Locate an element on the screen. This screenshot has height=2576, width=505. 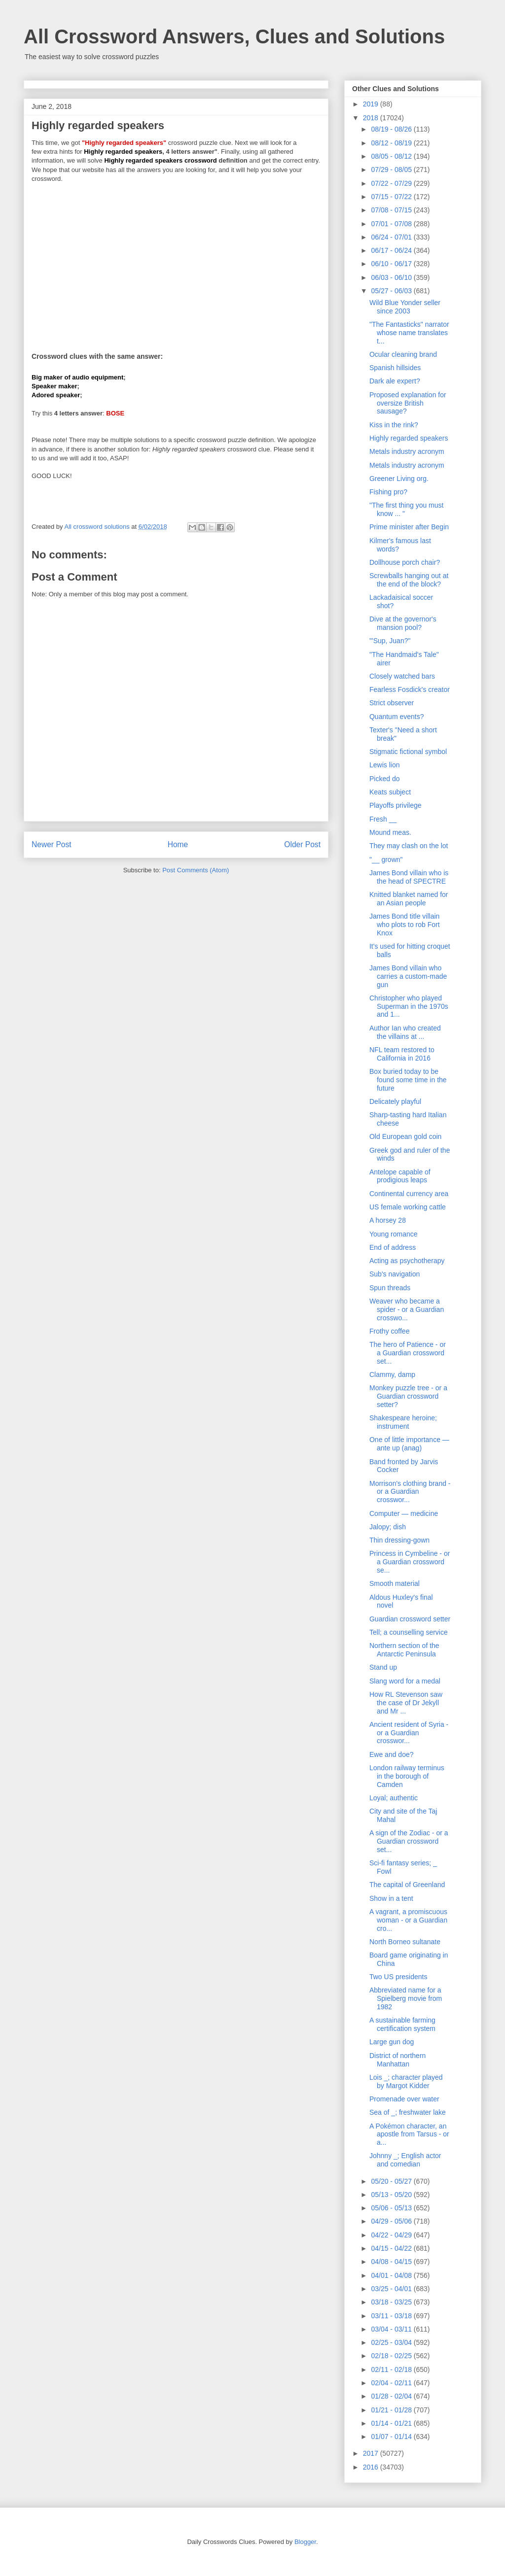
Kiss in the rink? is located at coordinates (393, 425).